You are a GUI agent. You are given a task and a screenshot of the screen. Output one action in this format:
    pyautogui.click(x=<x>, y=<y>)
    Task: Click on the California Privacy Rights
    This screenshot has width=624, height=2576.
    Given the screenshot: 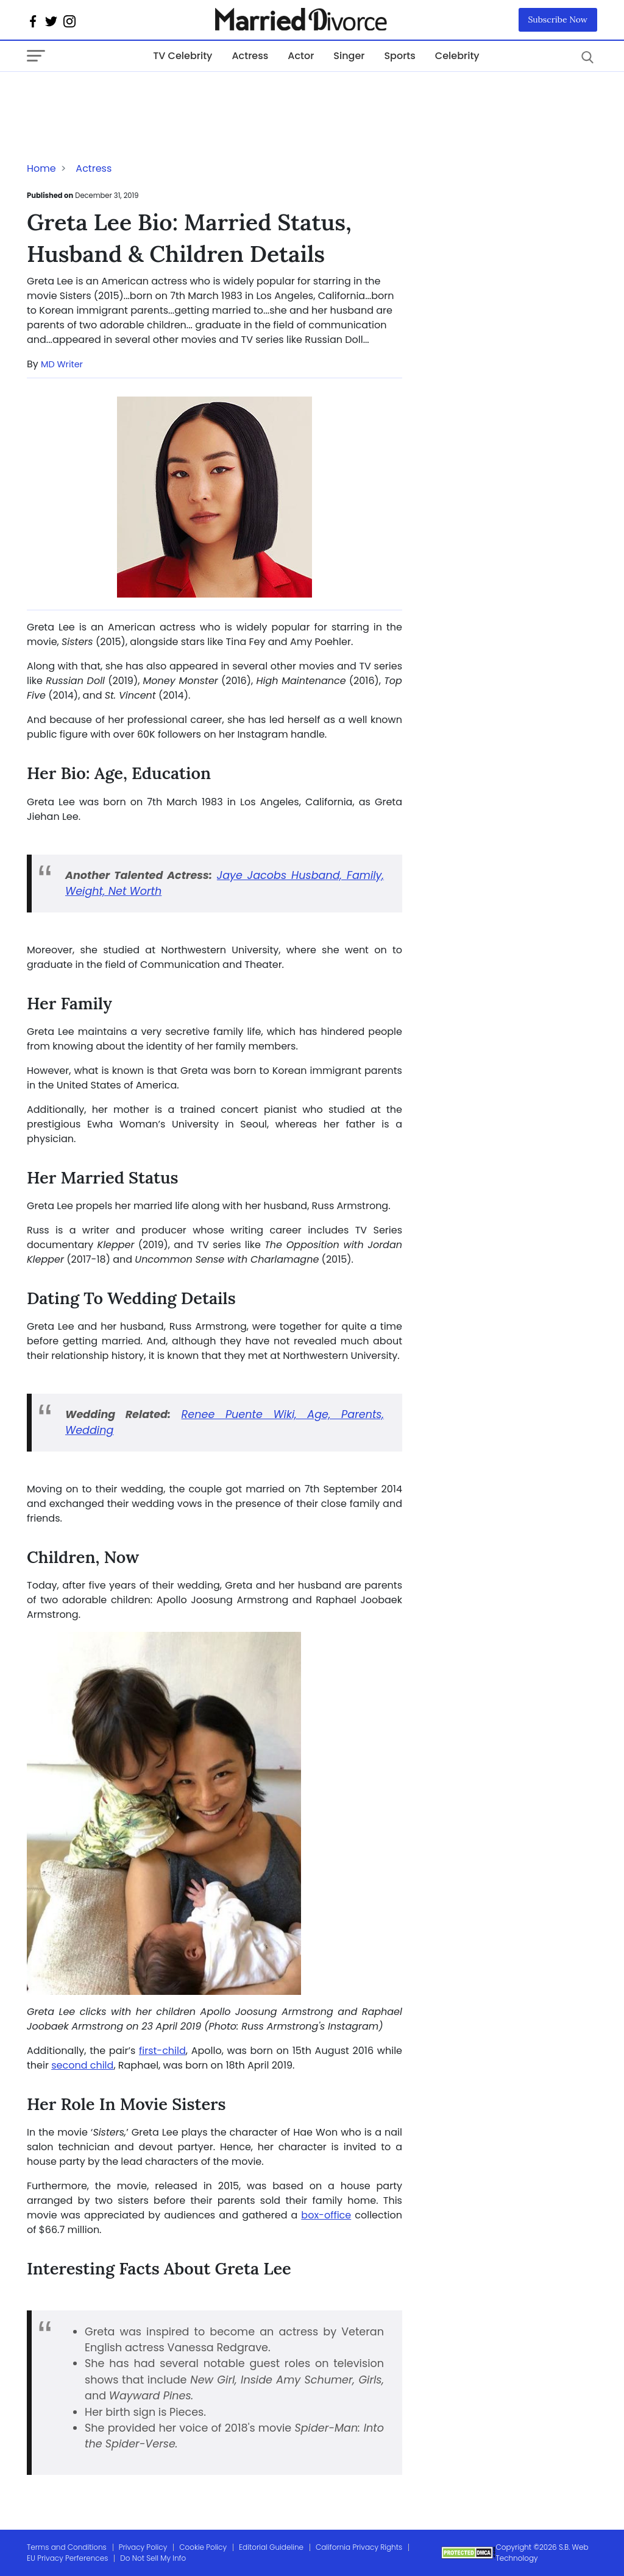 What is the action you would take?
    pyautogui.click(x=359, y=2547)
    